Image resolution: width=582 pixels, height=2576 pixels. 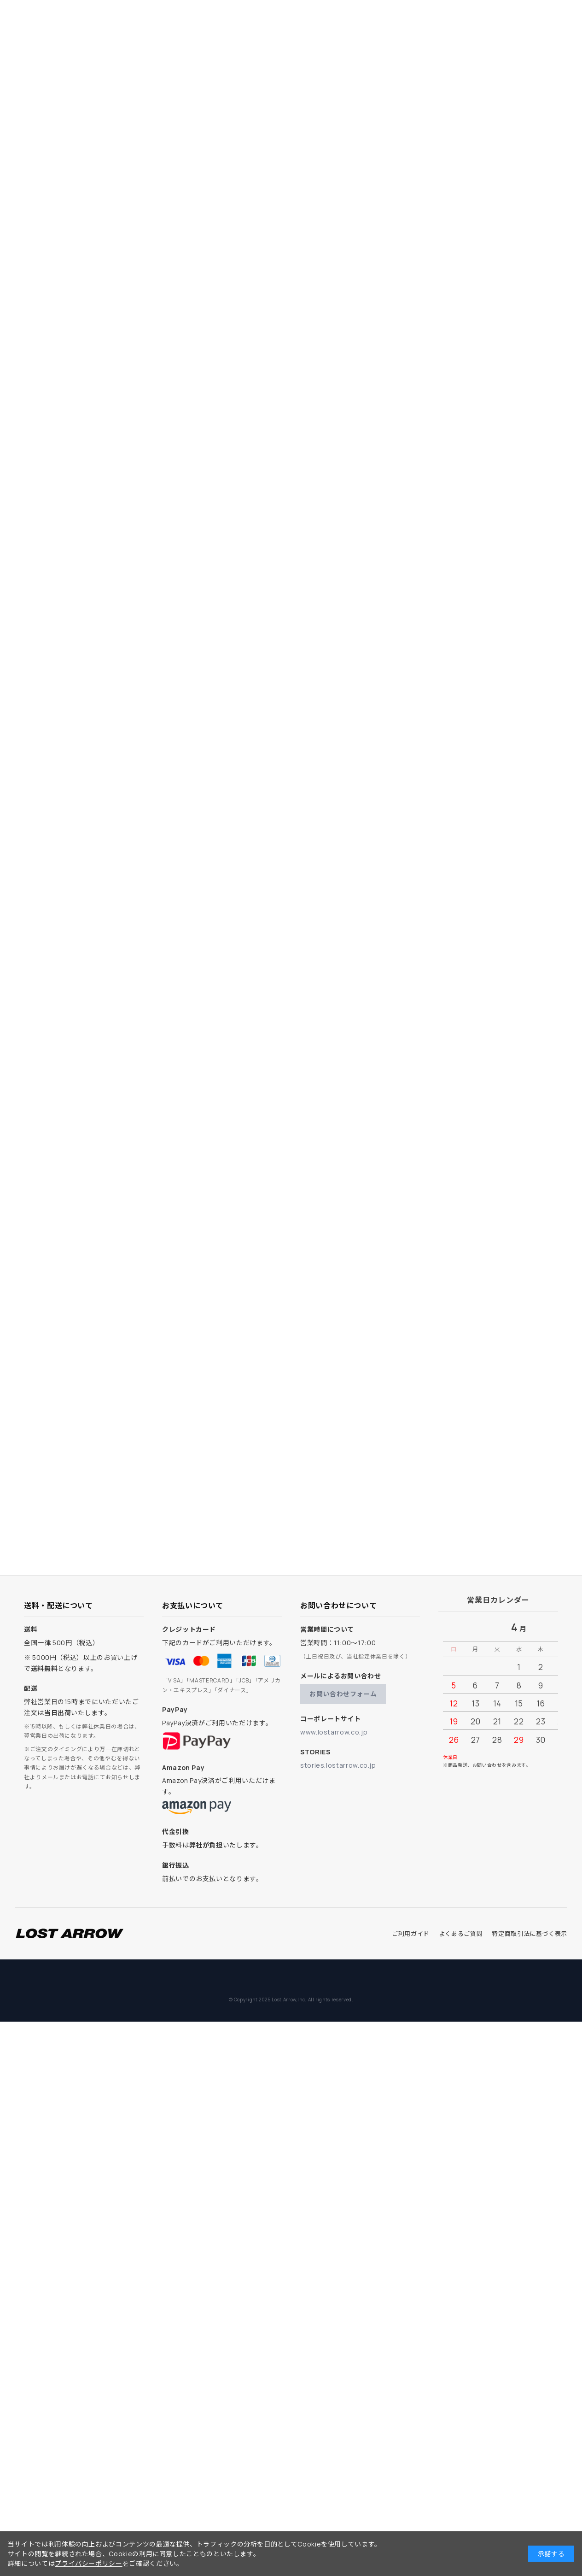 I want to click on 特定商取引法に基づく表示, so click(x=529, y=1933).